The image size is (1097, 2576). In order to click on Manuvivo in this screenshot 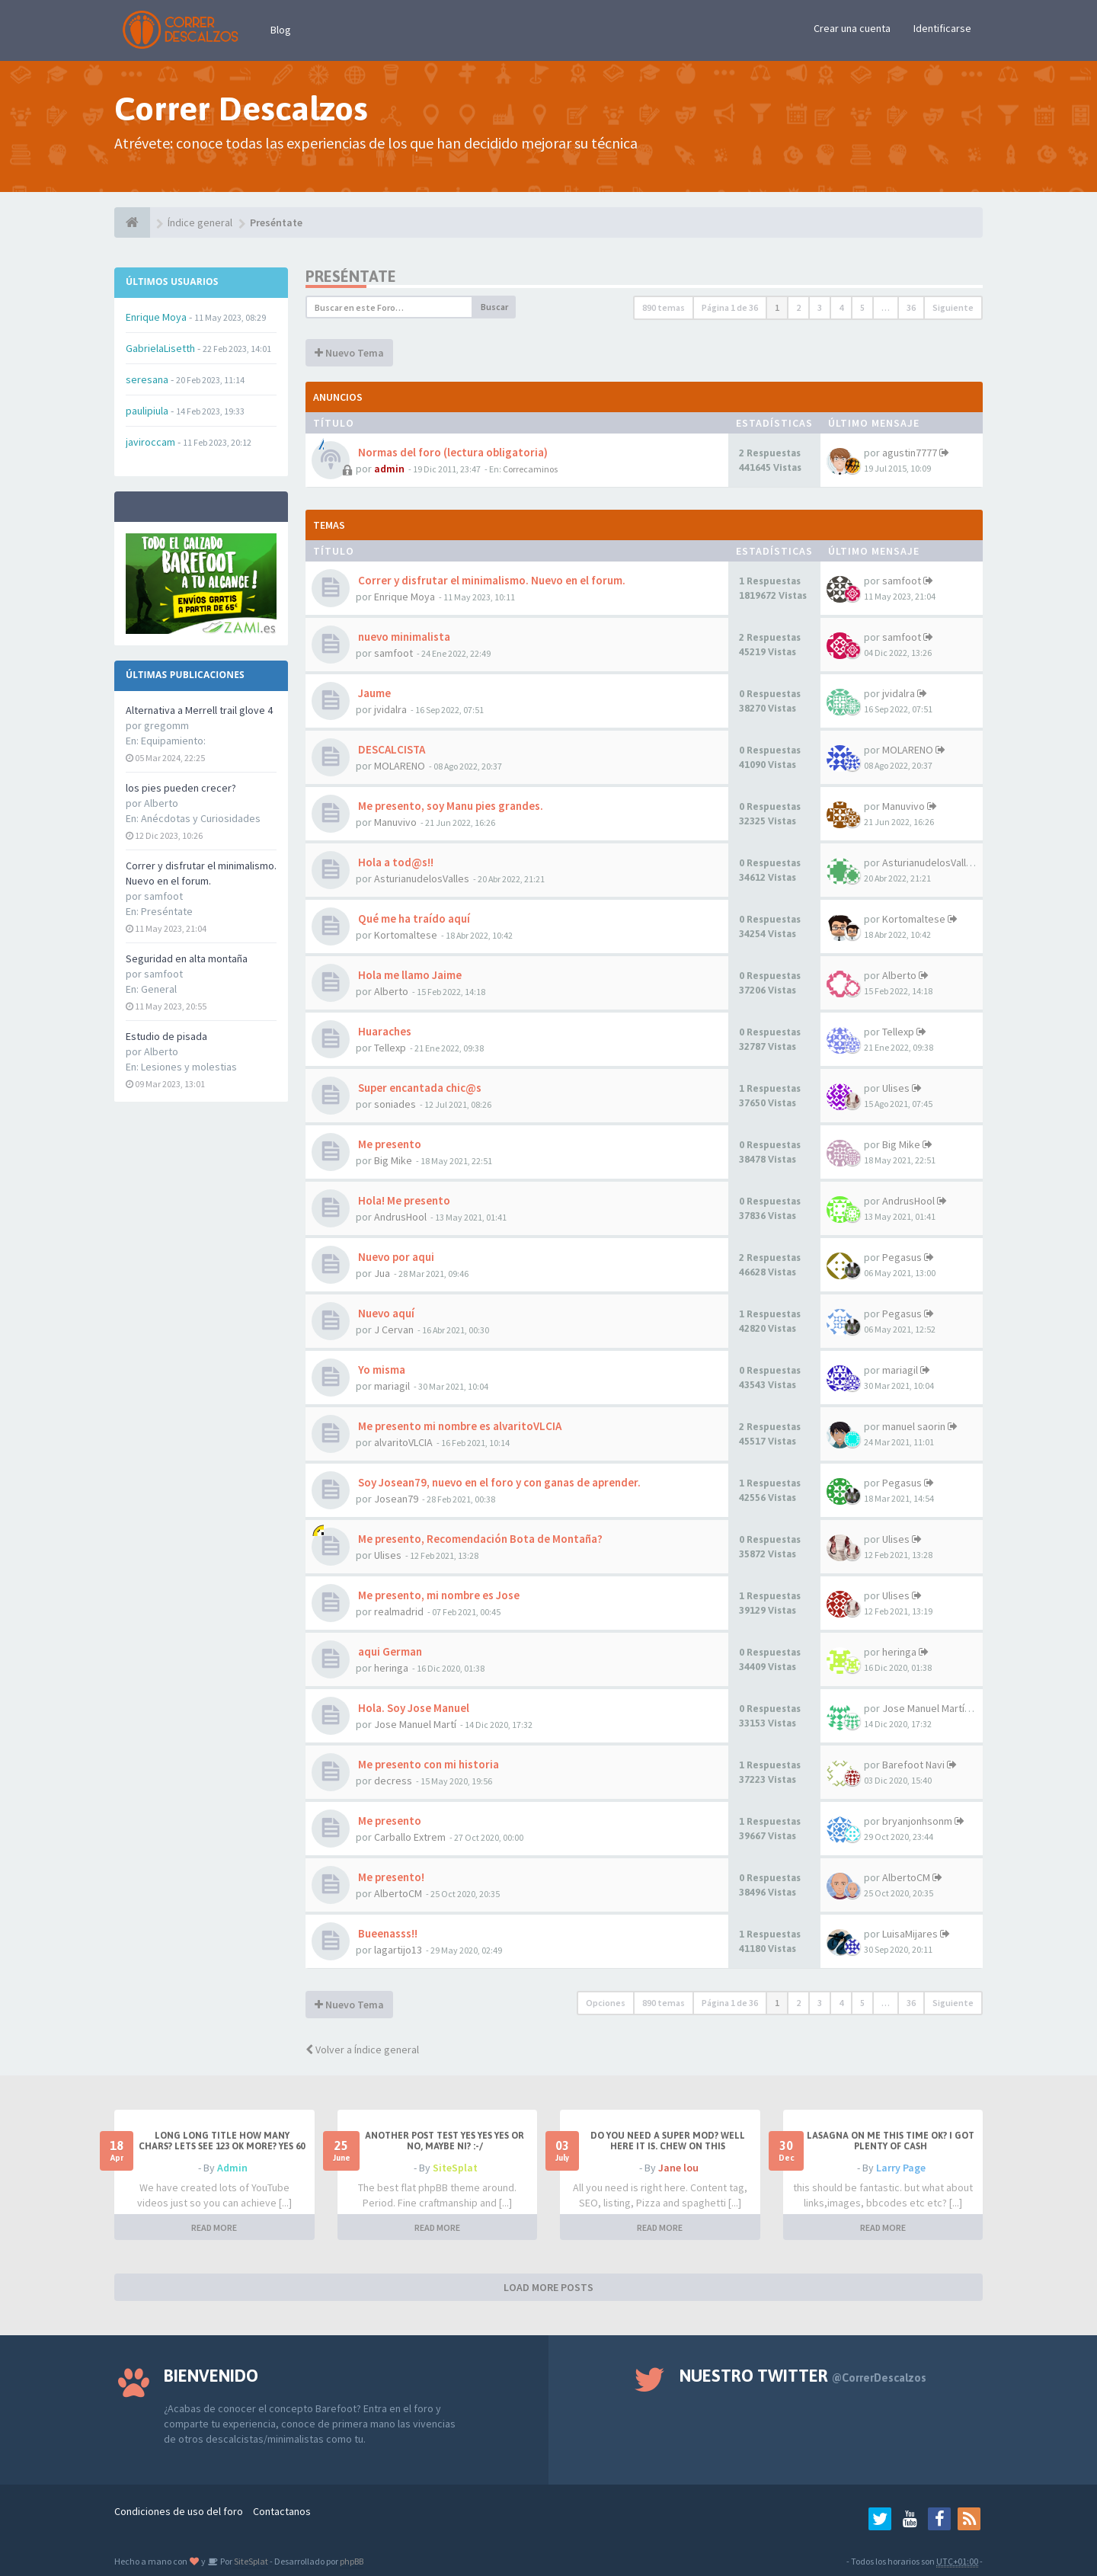, I will do `click(395, 822)`.